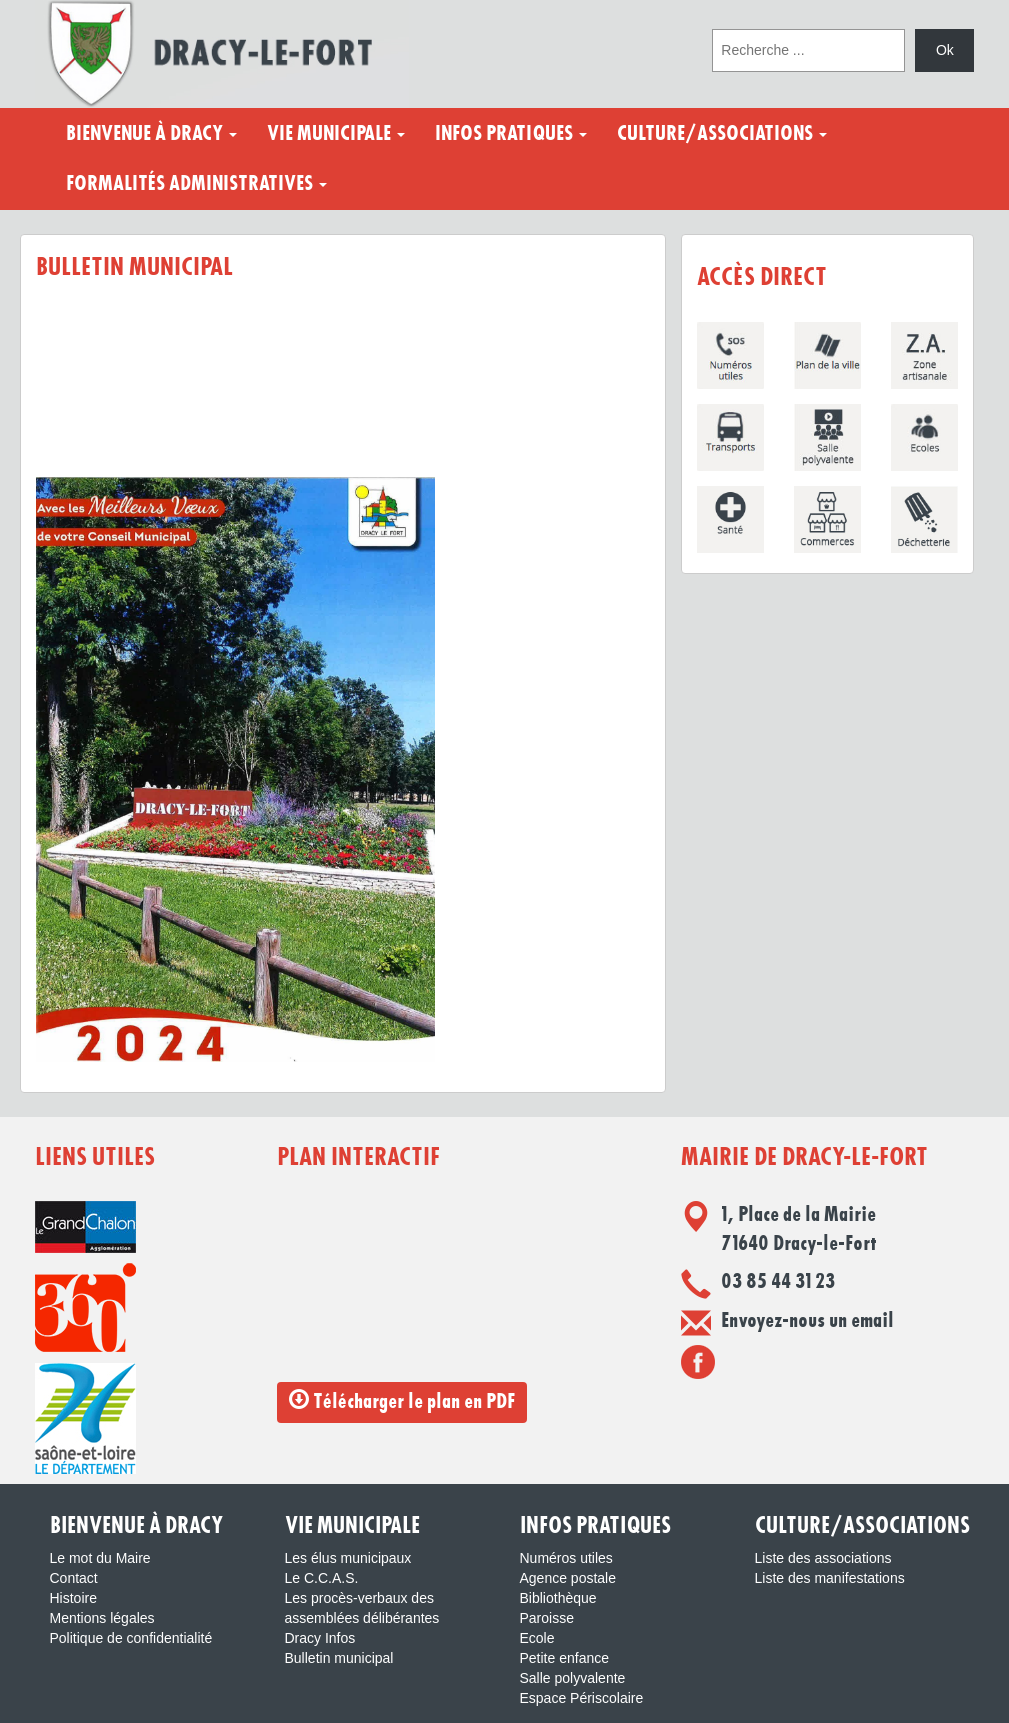  Describe the element at coordinates (100, 1558) in the screenshot. I see `Le mot du Maire` at that location.